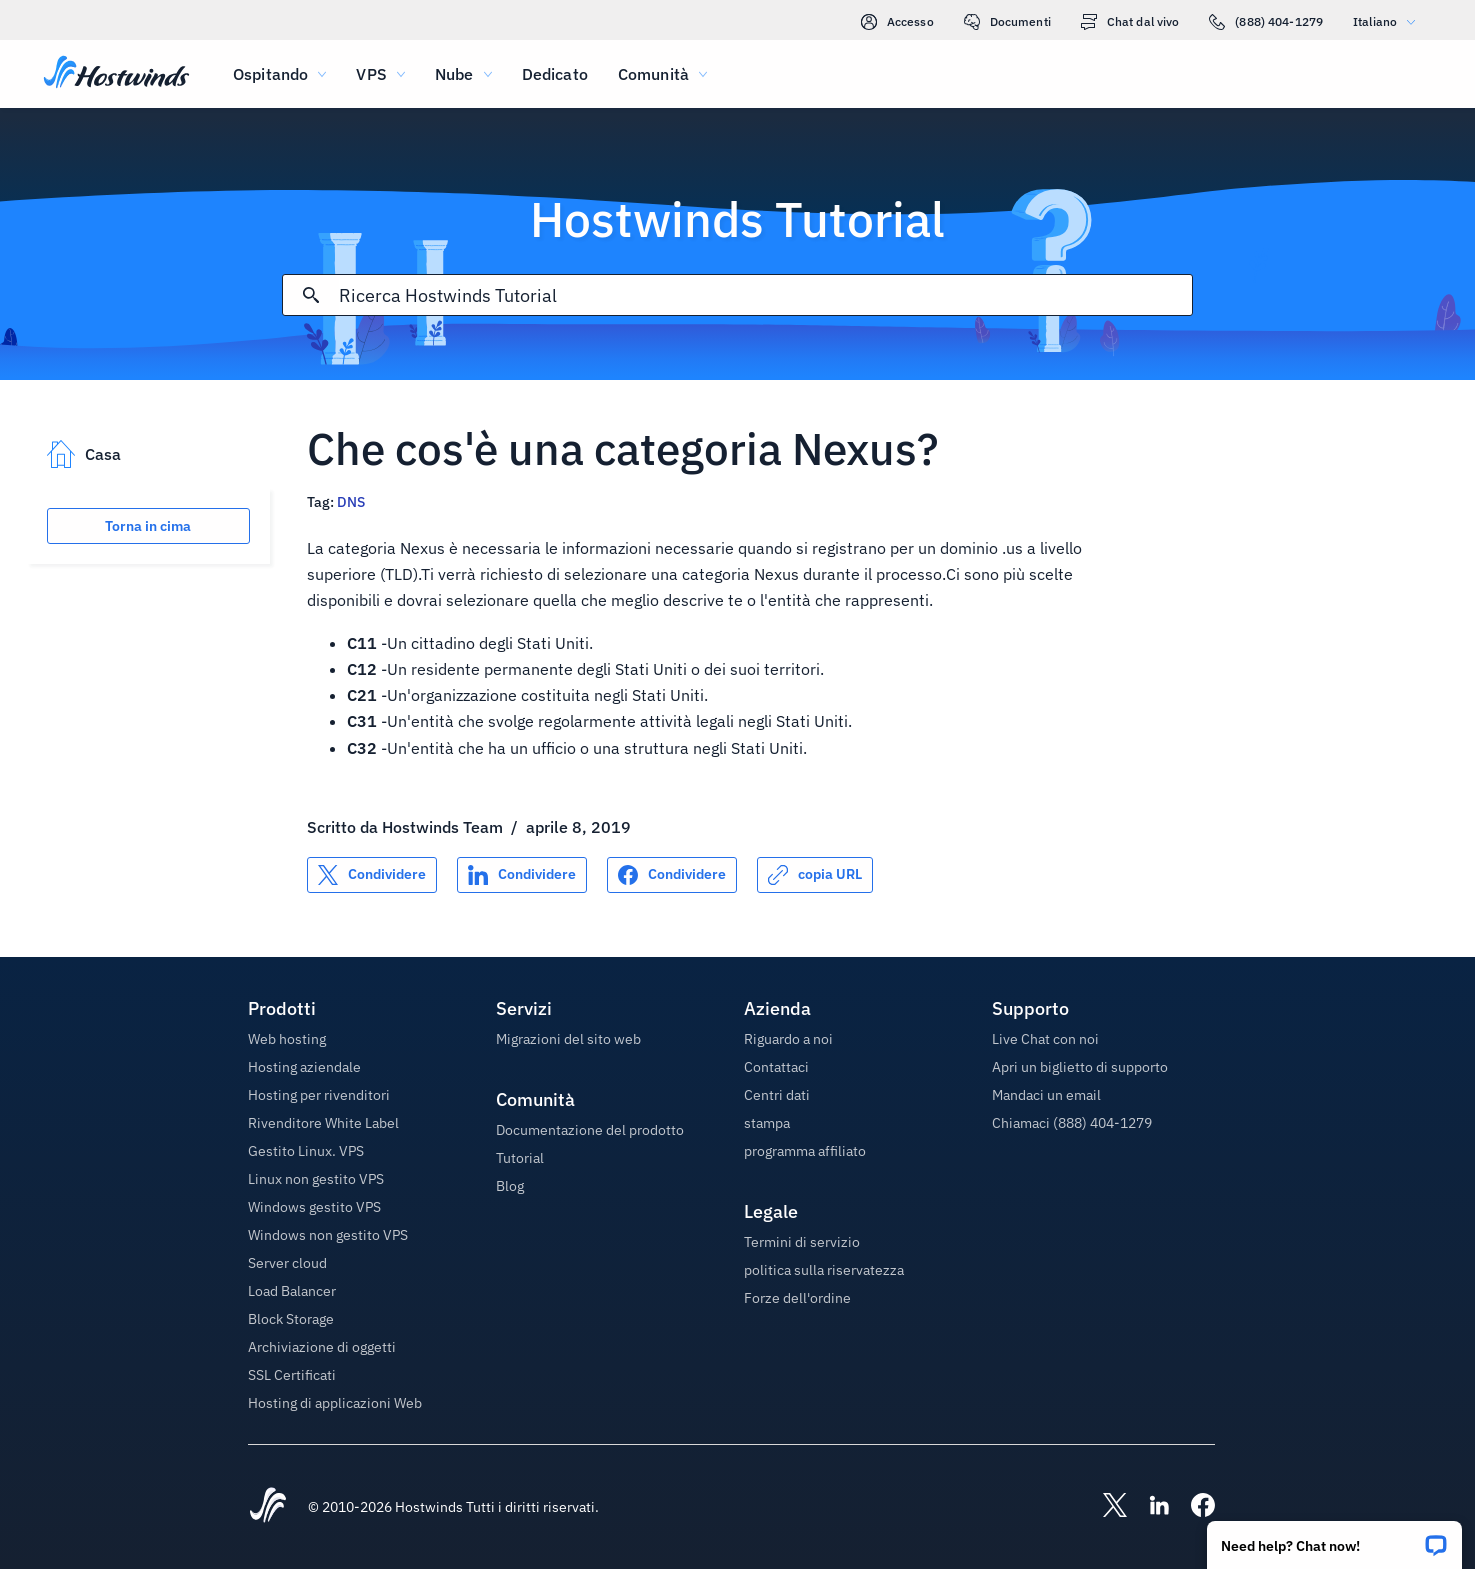 The image size is (1475, 1569). What do you see at coordinates (351, 502) in the screenshot?
I see `DNS` at bounding box center [351, 502].